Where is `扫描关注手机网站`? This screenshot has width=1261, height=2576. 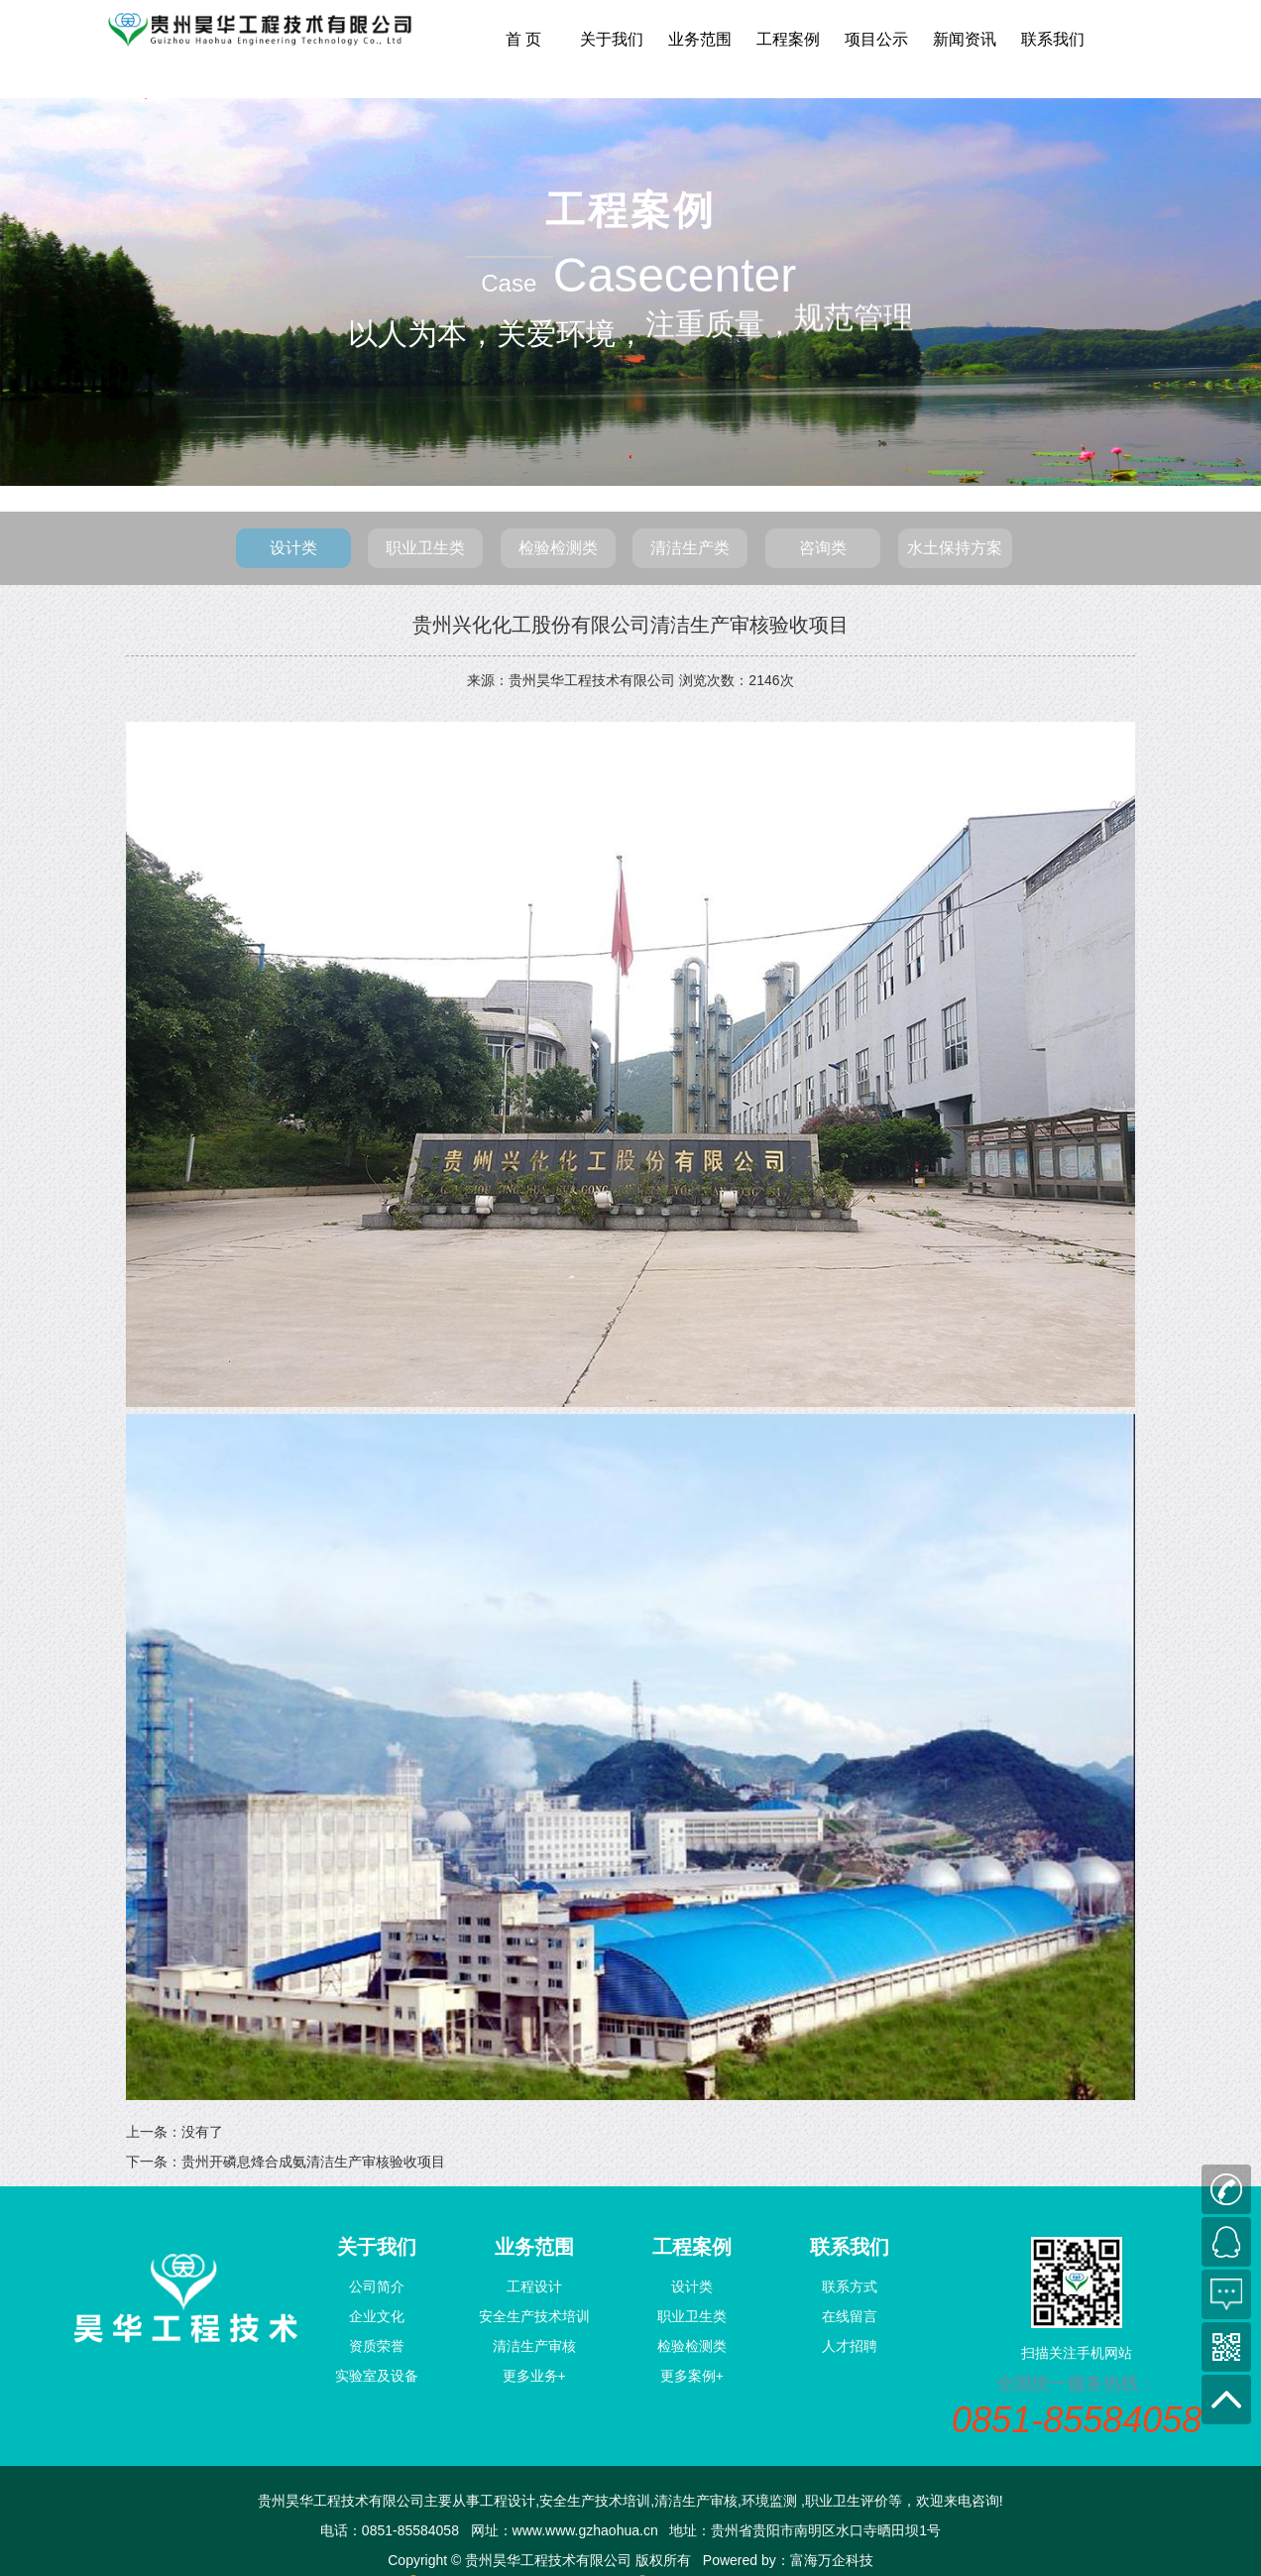
扫描关注手机网站 is located at coordinates (1076, 2353).